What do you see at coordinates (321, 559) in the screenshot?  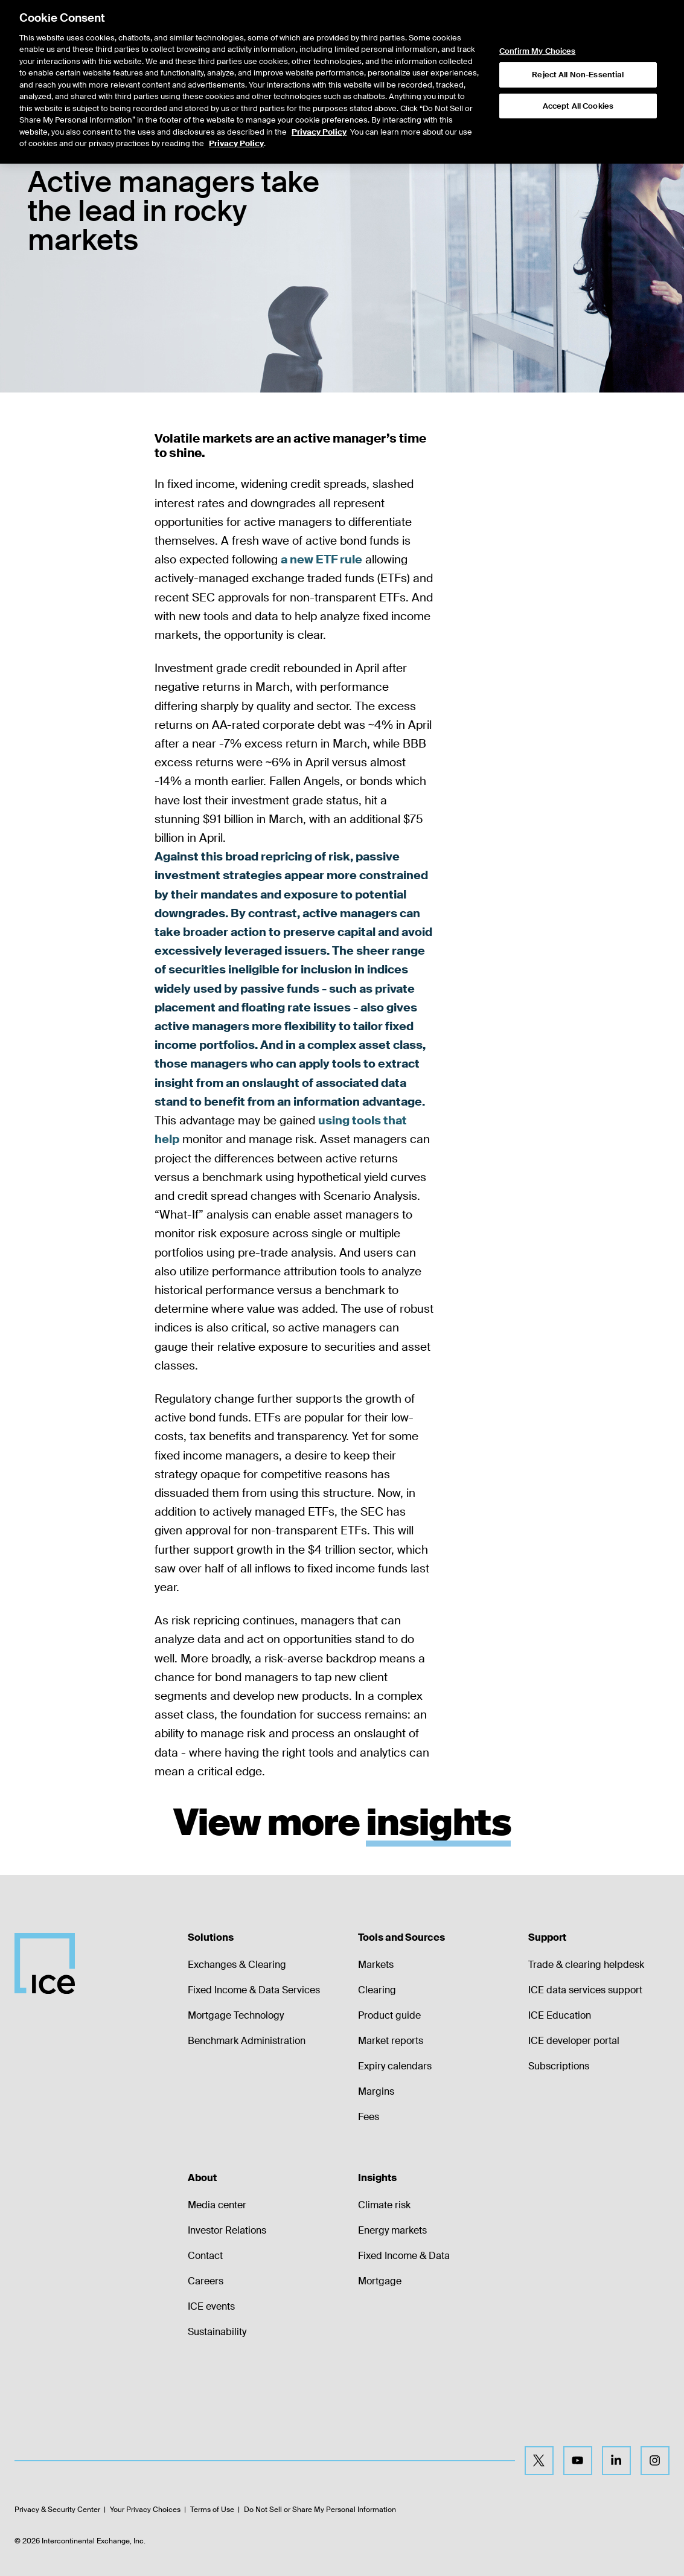 I see `a new ETF rule` at bounding box center [321, 559].